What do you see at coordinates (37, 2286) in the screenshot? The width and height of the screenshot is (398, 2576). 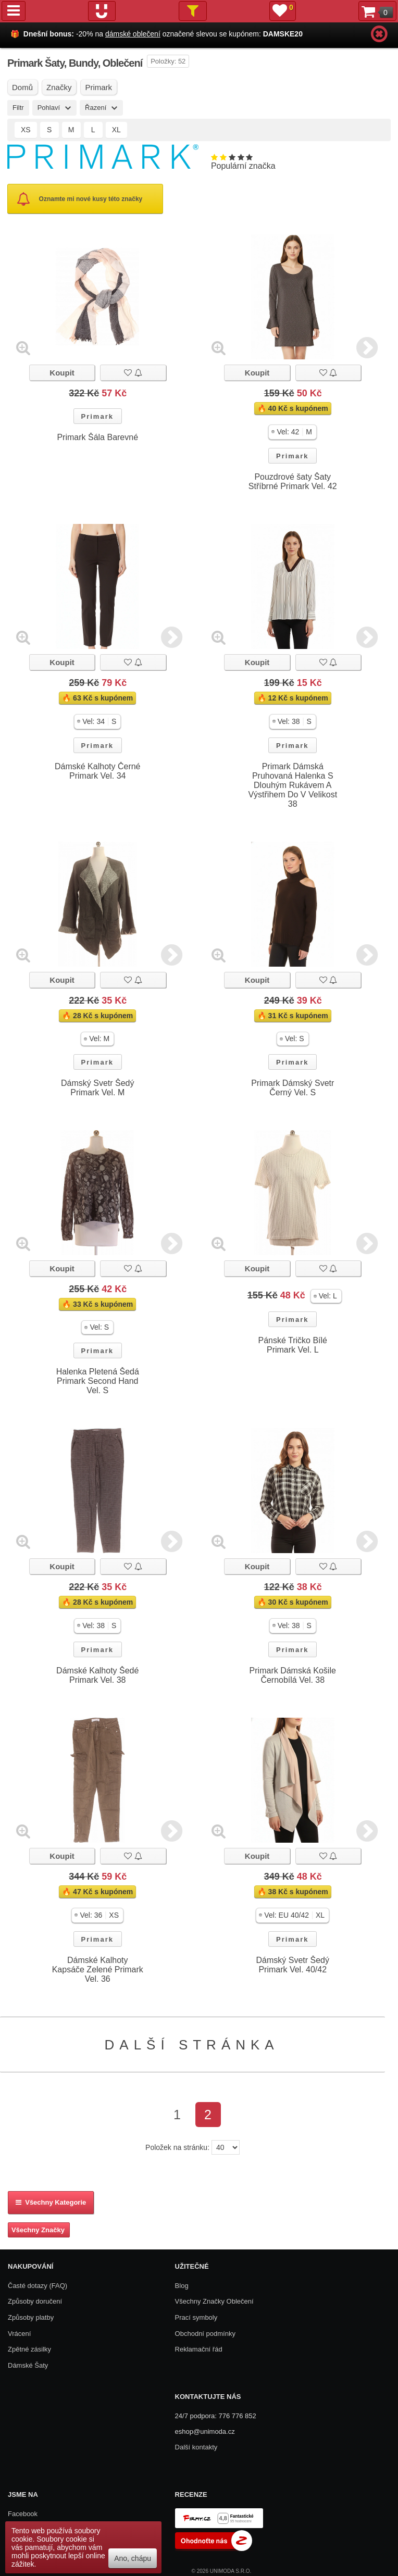 I see `Časté dotazy (FAQ)` at bounding box center [37, 2286].